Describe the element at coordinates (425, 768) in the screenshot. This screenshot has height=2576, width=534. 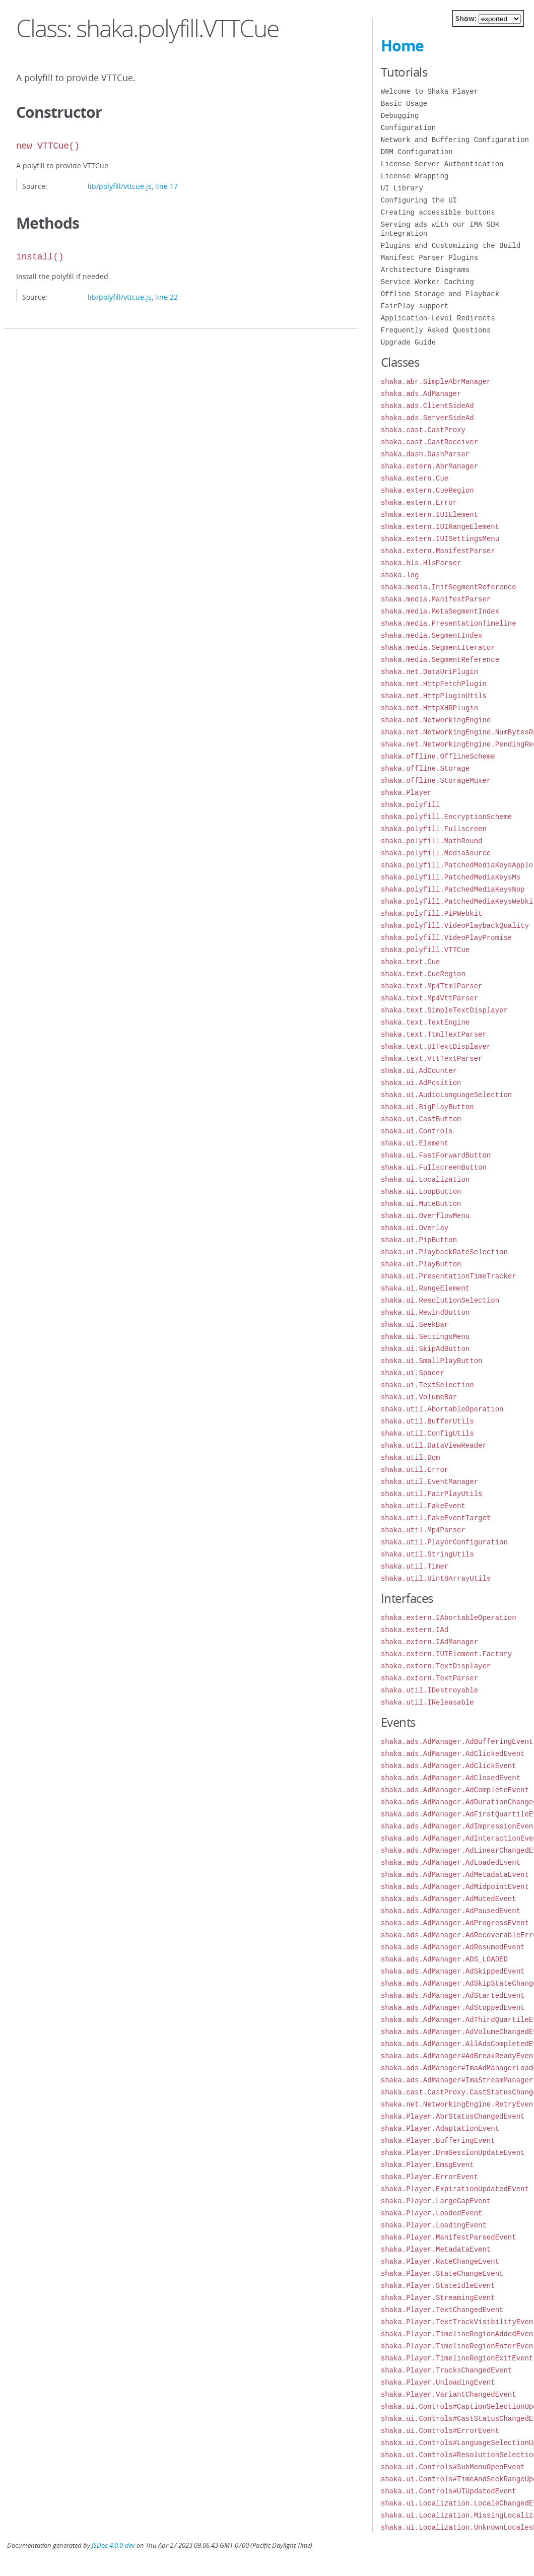
I see `shaka.offline.Storage` at that location.